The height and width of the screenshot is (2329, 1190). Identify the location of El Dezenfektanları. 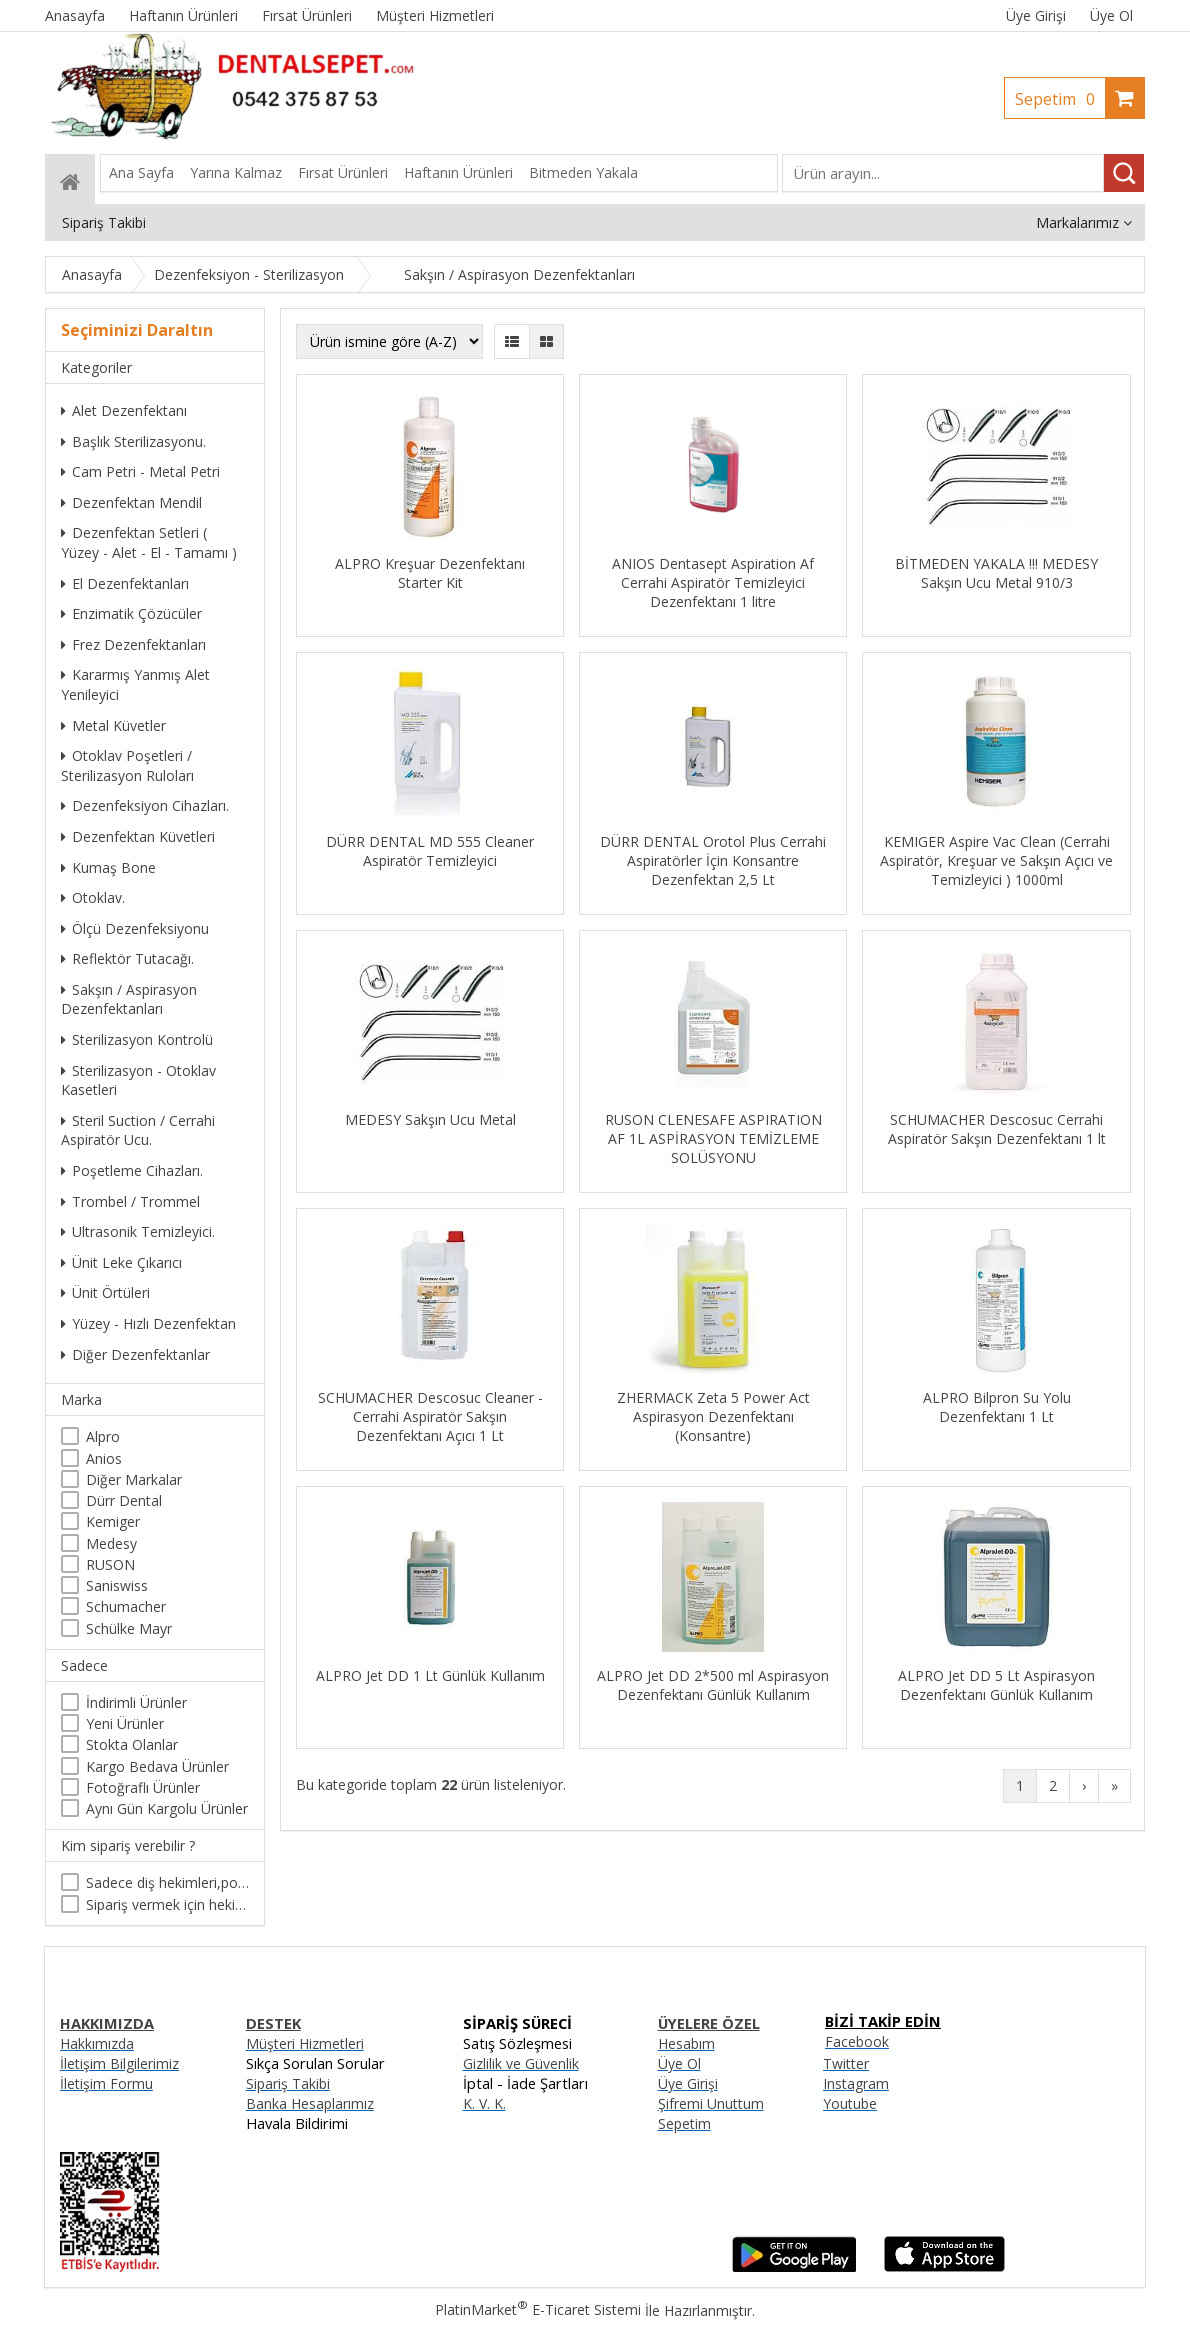
(125, 583).